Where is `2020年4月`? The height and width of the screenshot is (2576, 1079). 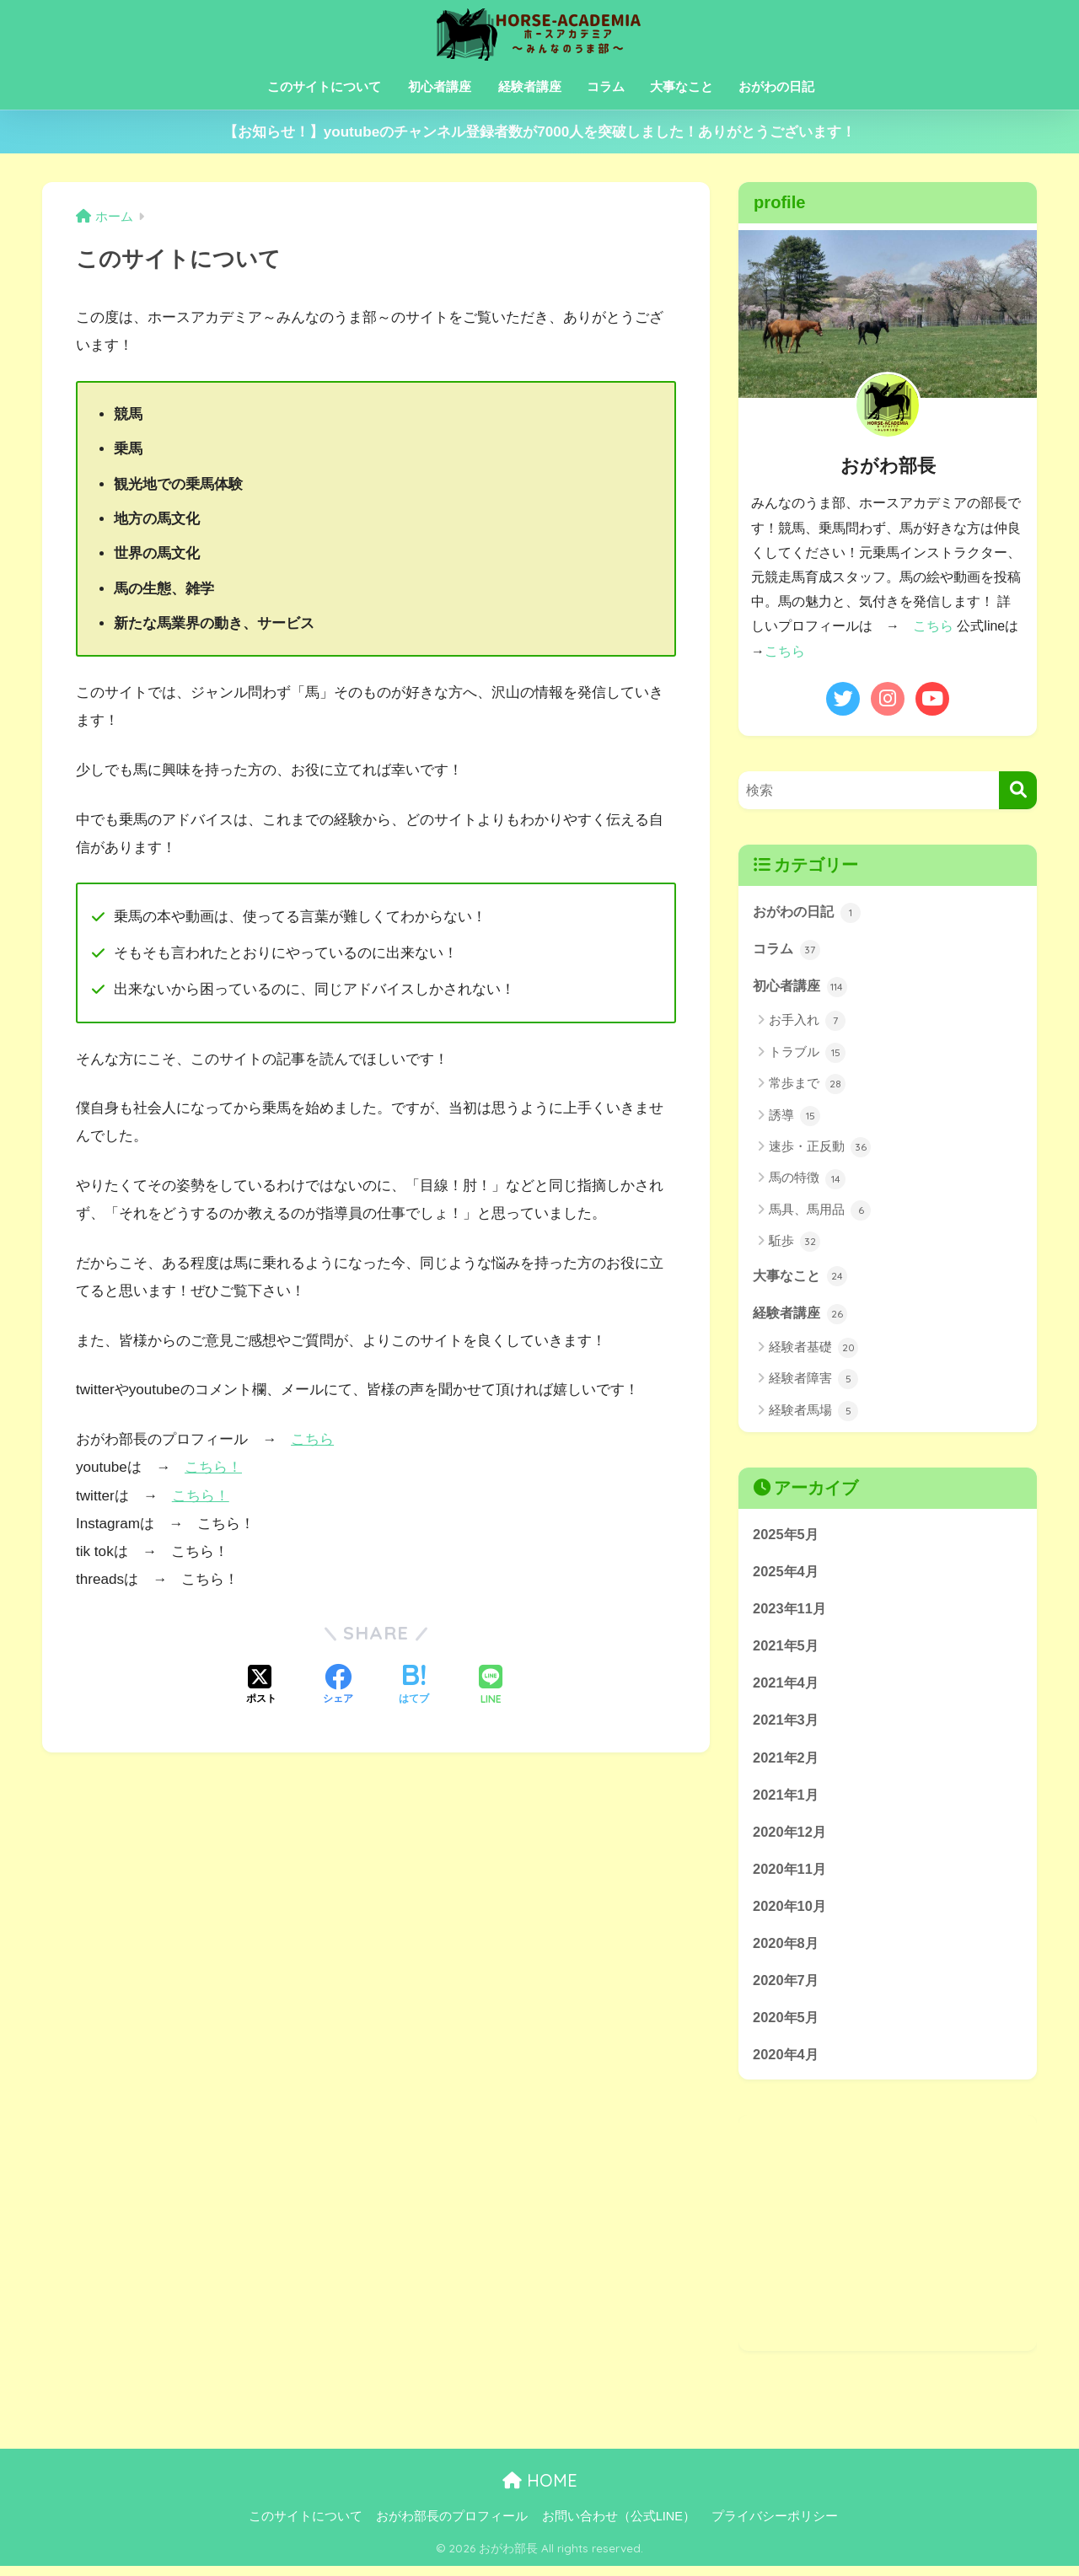
2020年4月 is located at coordinates (787, 2063).